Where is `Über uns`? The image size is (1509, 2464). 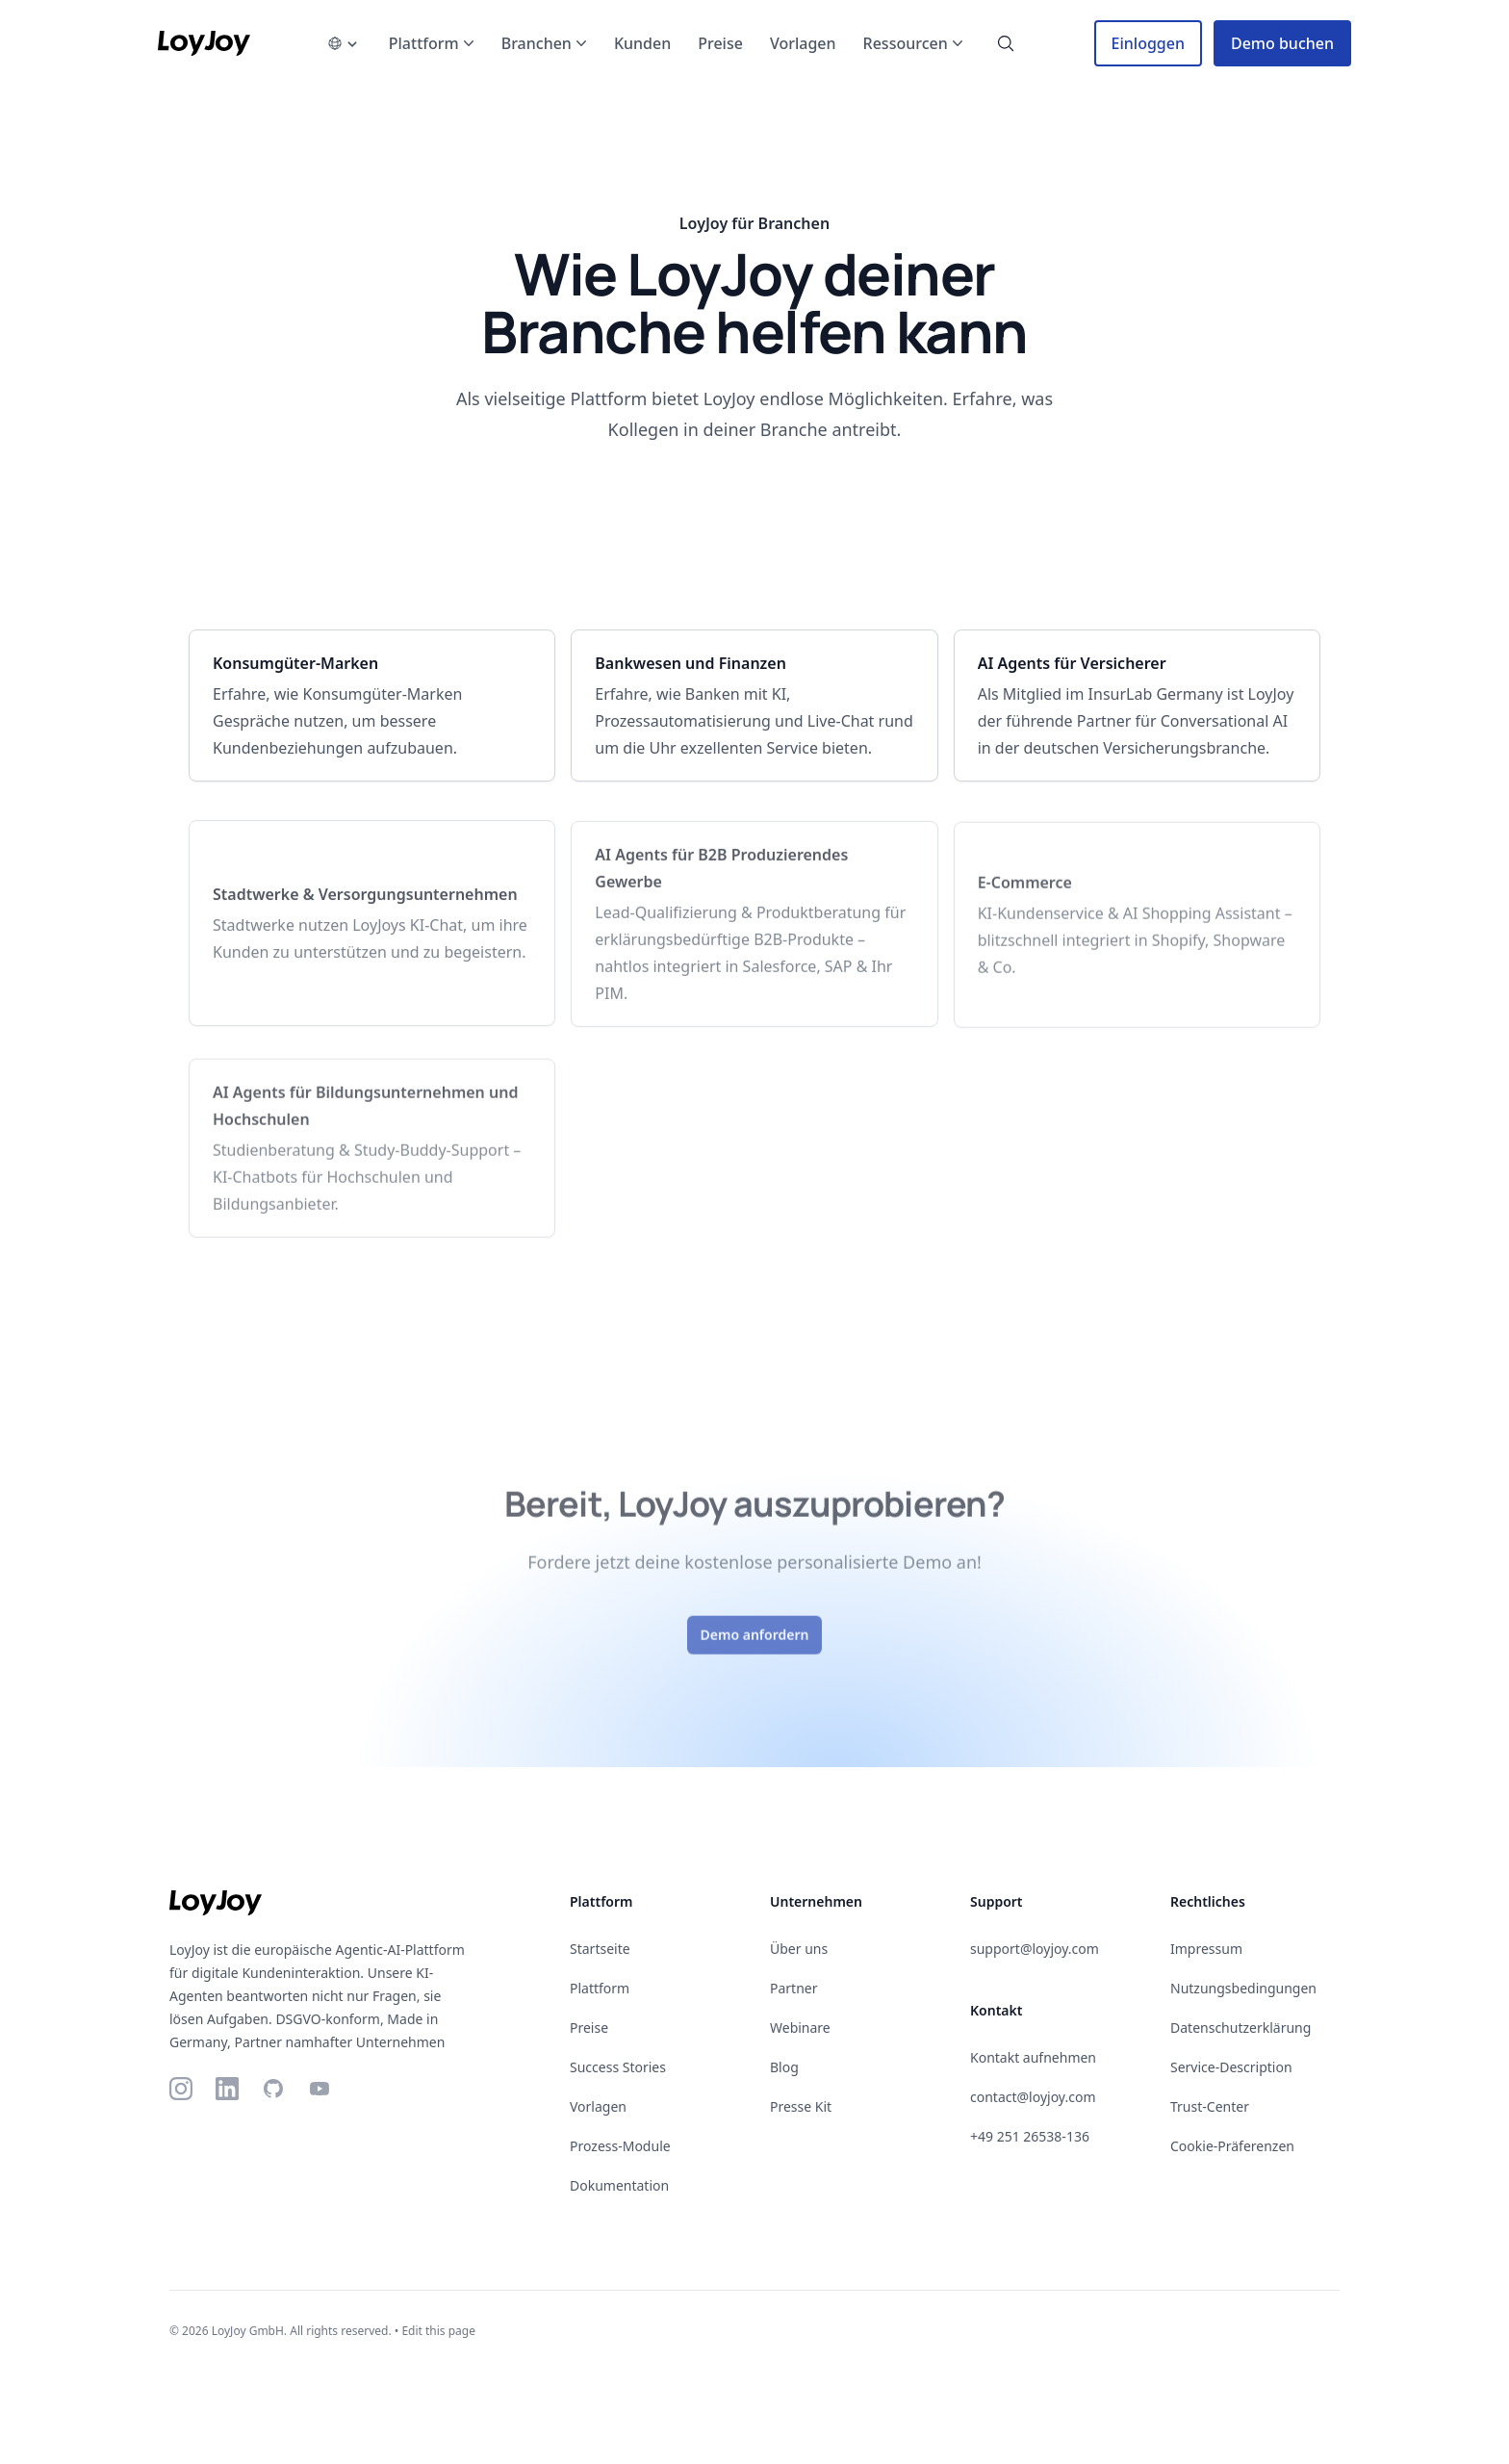
Über uns is located at coordinates (799, 1948).